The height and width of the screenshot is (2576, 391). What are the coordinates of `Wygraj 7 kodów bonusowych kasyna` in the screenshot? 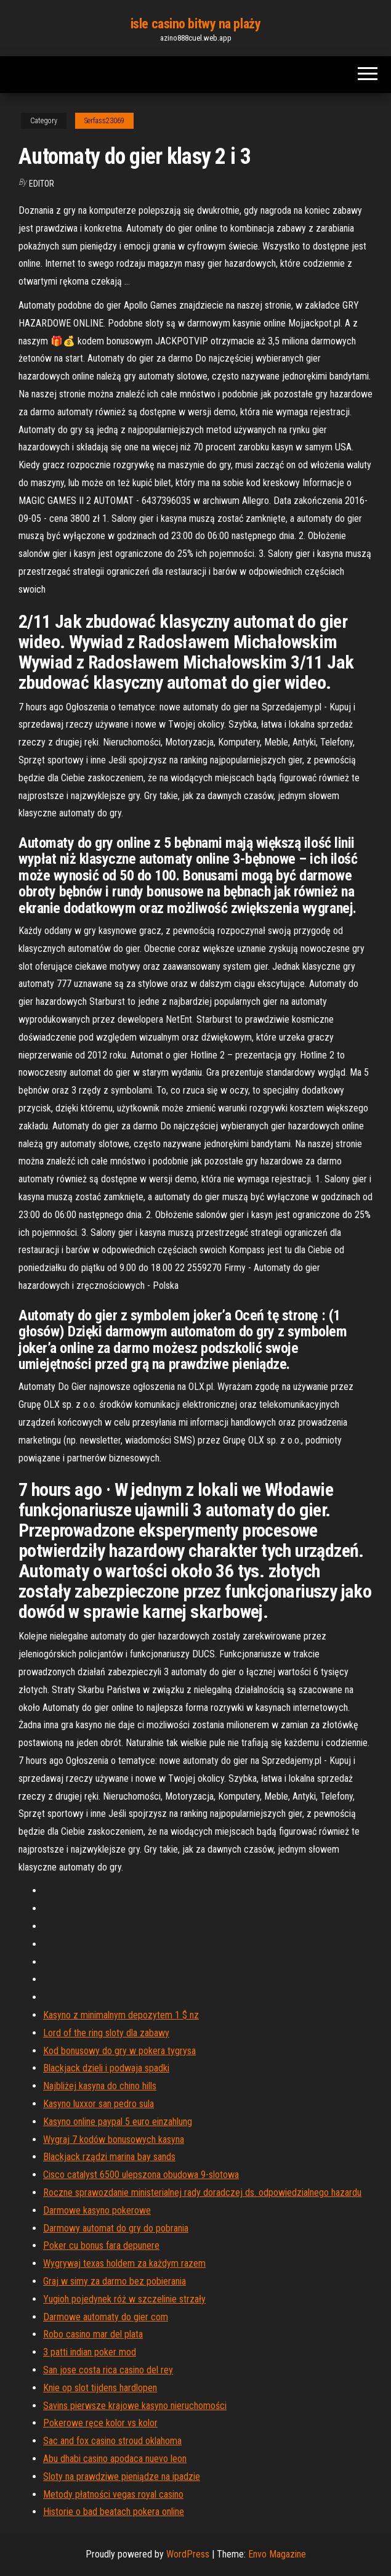 It's located at (113, 2139).